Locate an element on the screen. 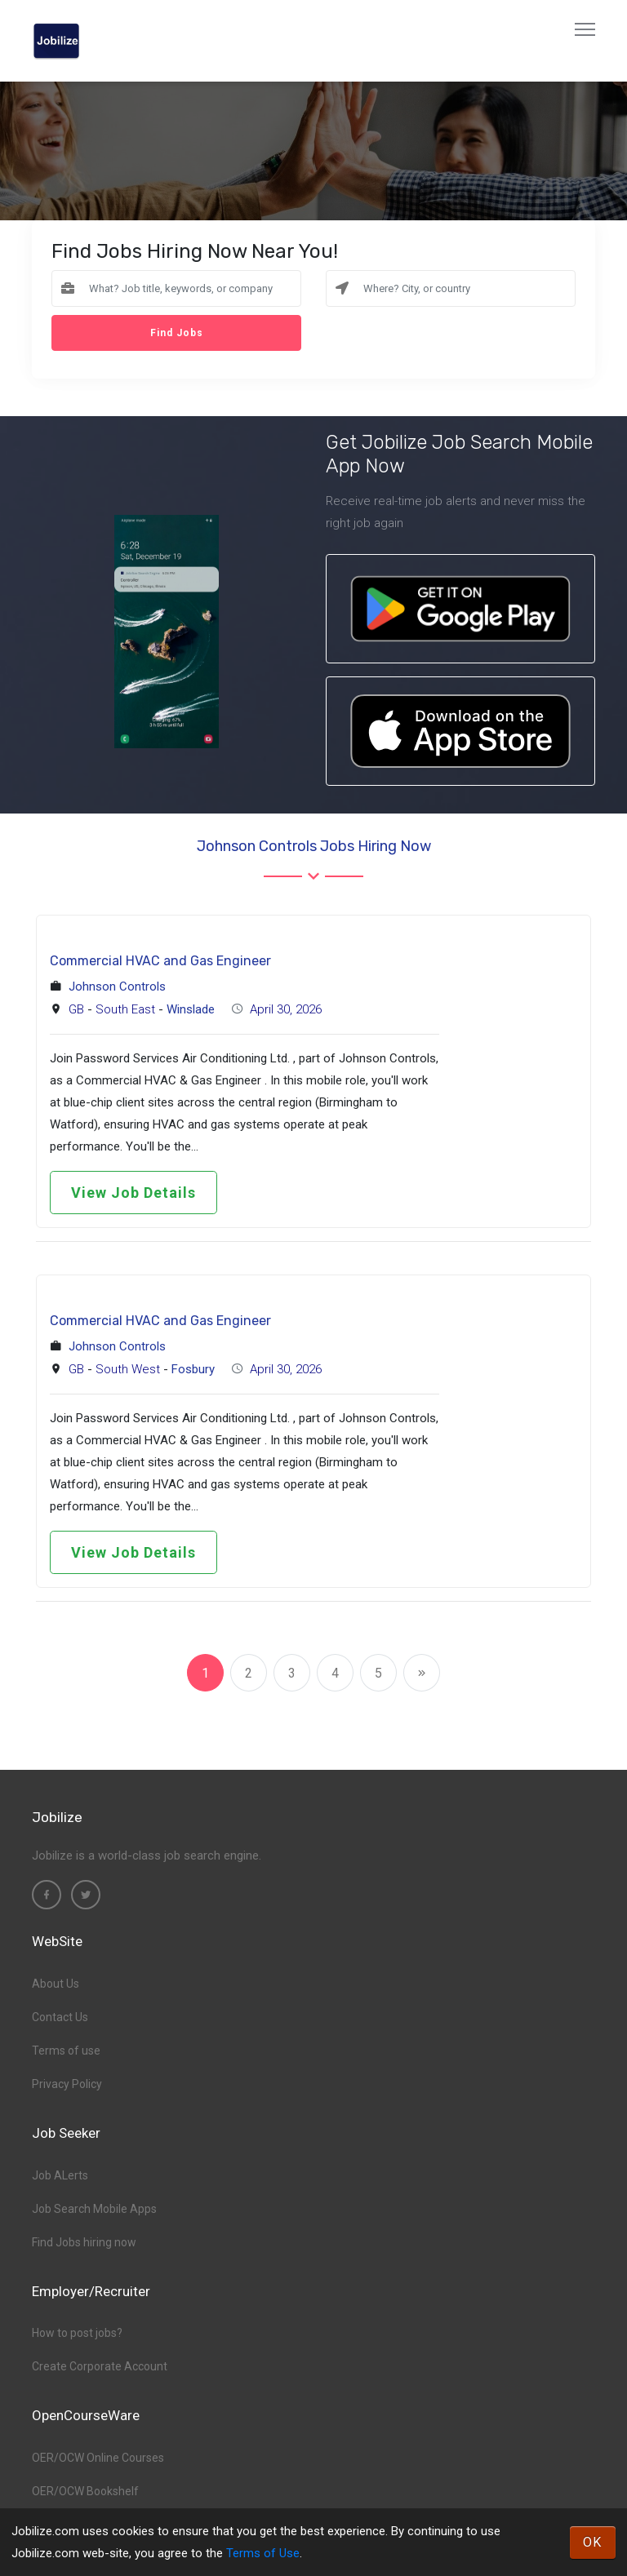 The width and height of the screenshot is (627, 2576). Create Corporate Account is located at coordinates (99, 2366).